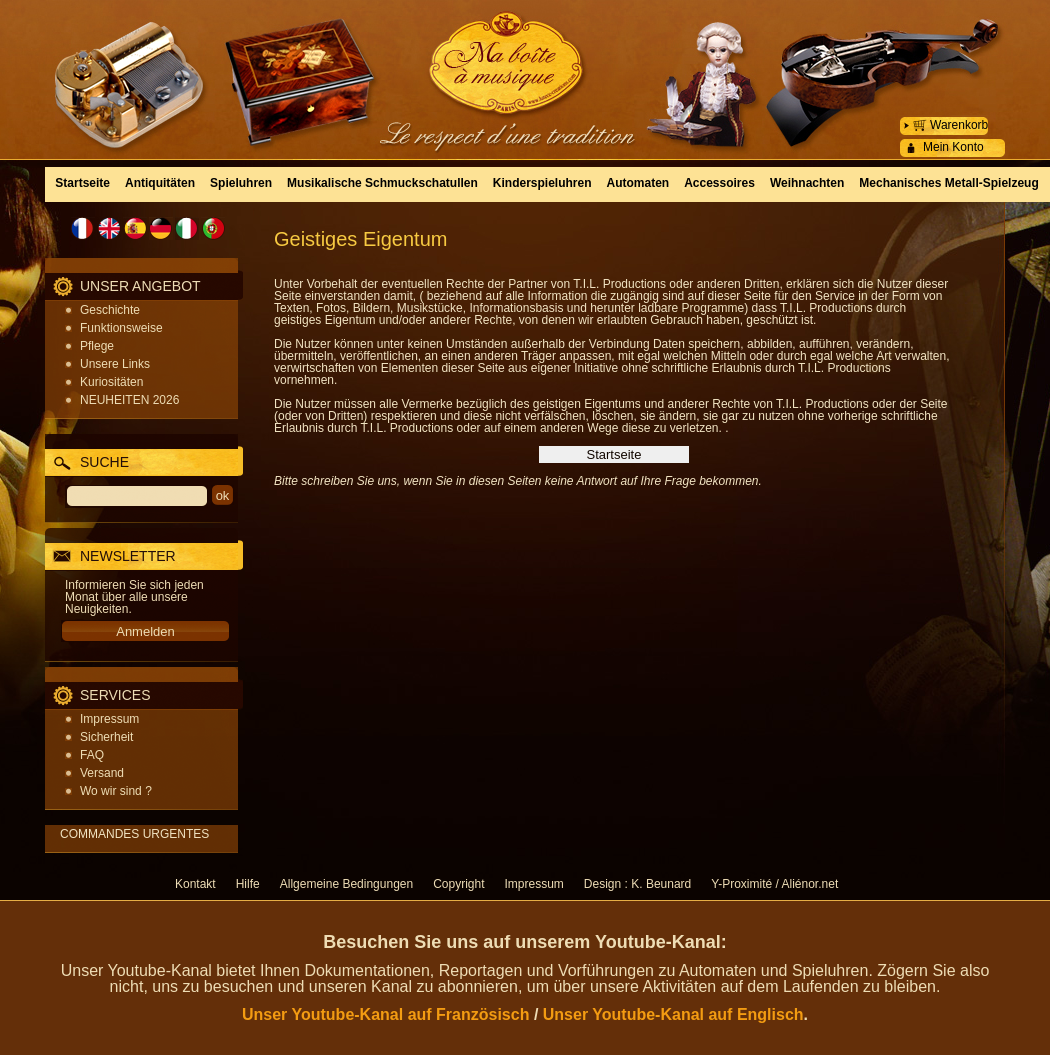 This screenshot has height=1055, width=1050. What do you see at coordinates (129, 400) in the screenshot?
I see `NEUHEITEN 2026` at bounding box center [129, 400].